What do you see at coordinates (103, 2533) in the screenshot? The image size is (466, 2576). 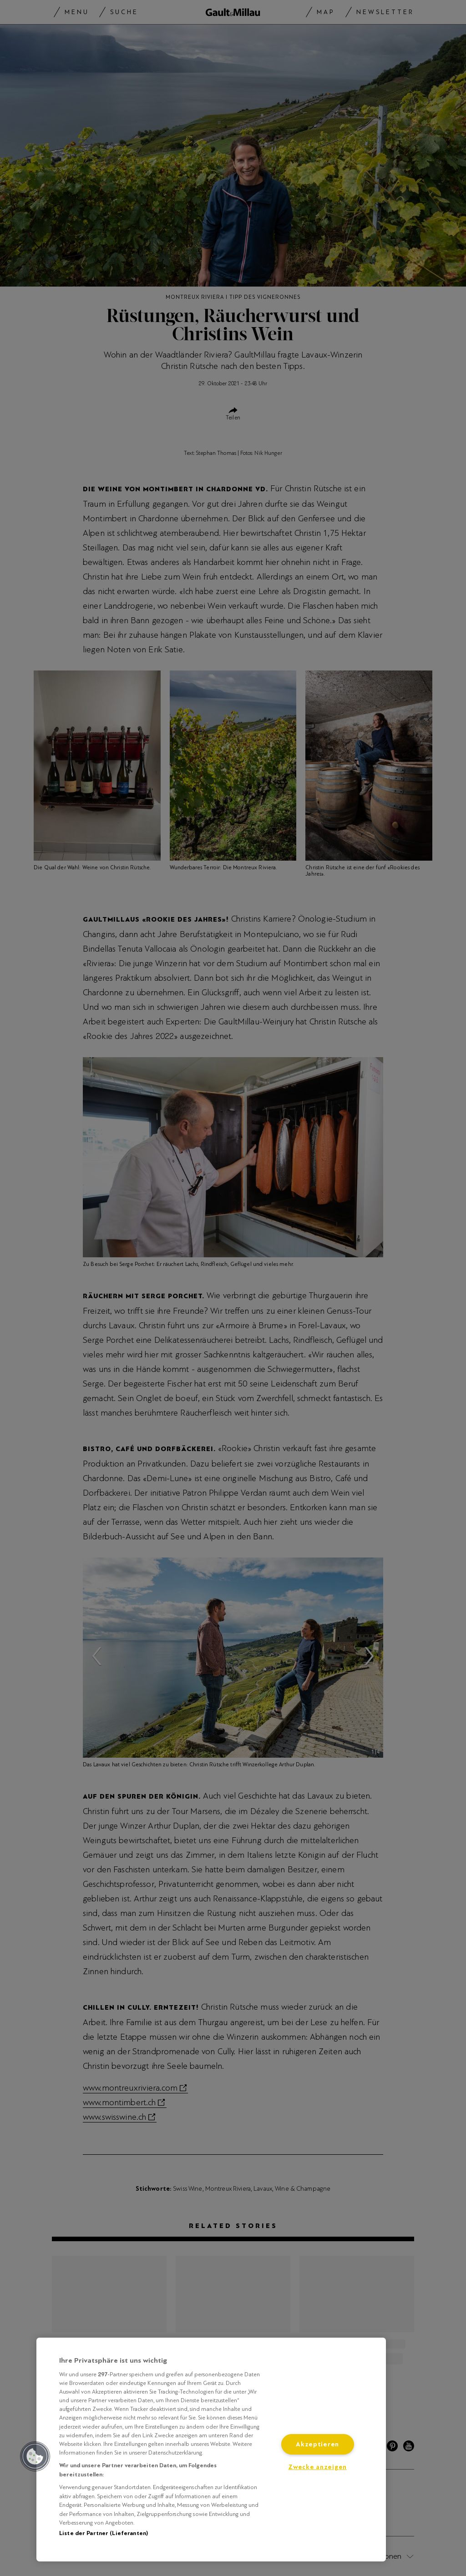 I see `Liste der Partner (Lieferanten)` at bounding box center [103, 2533].